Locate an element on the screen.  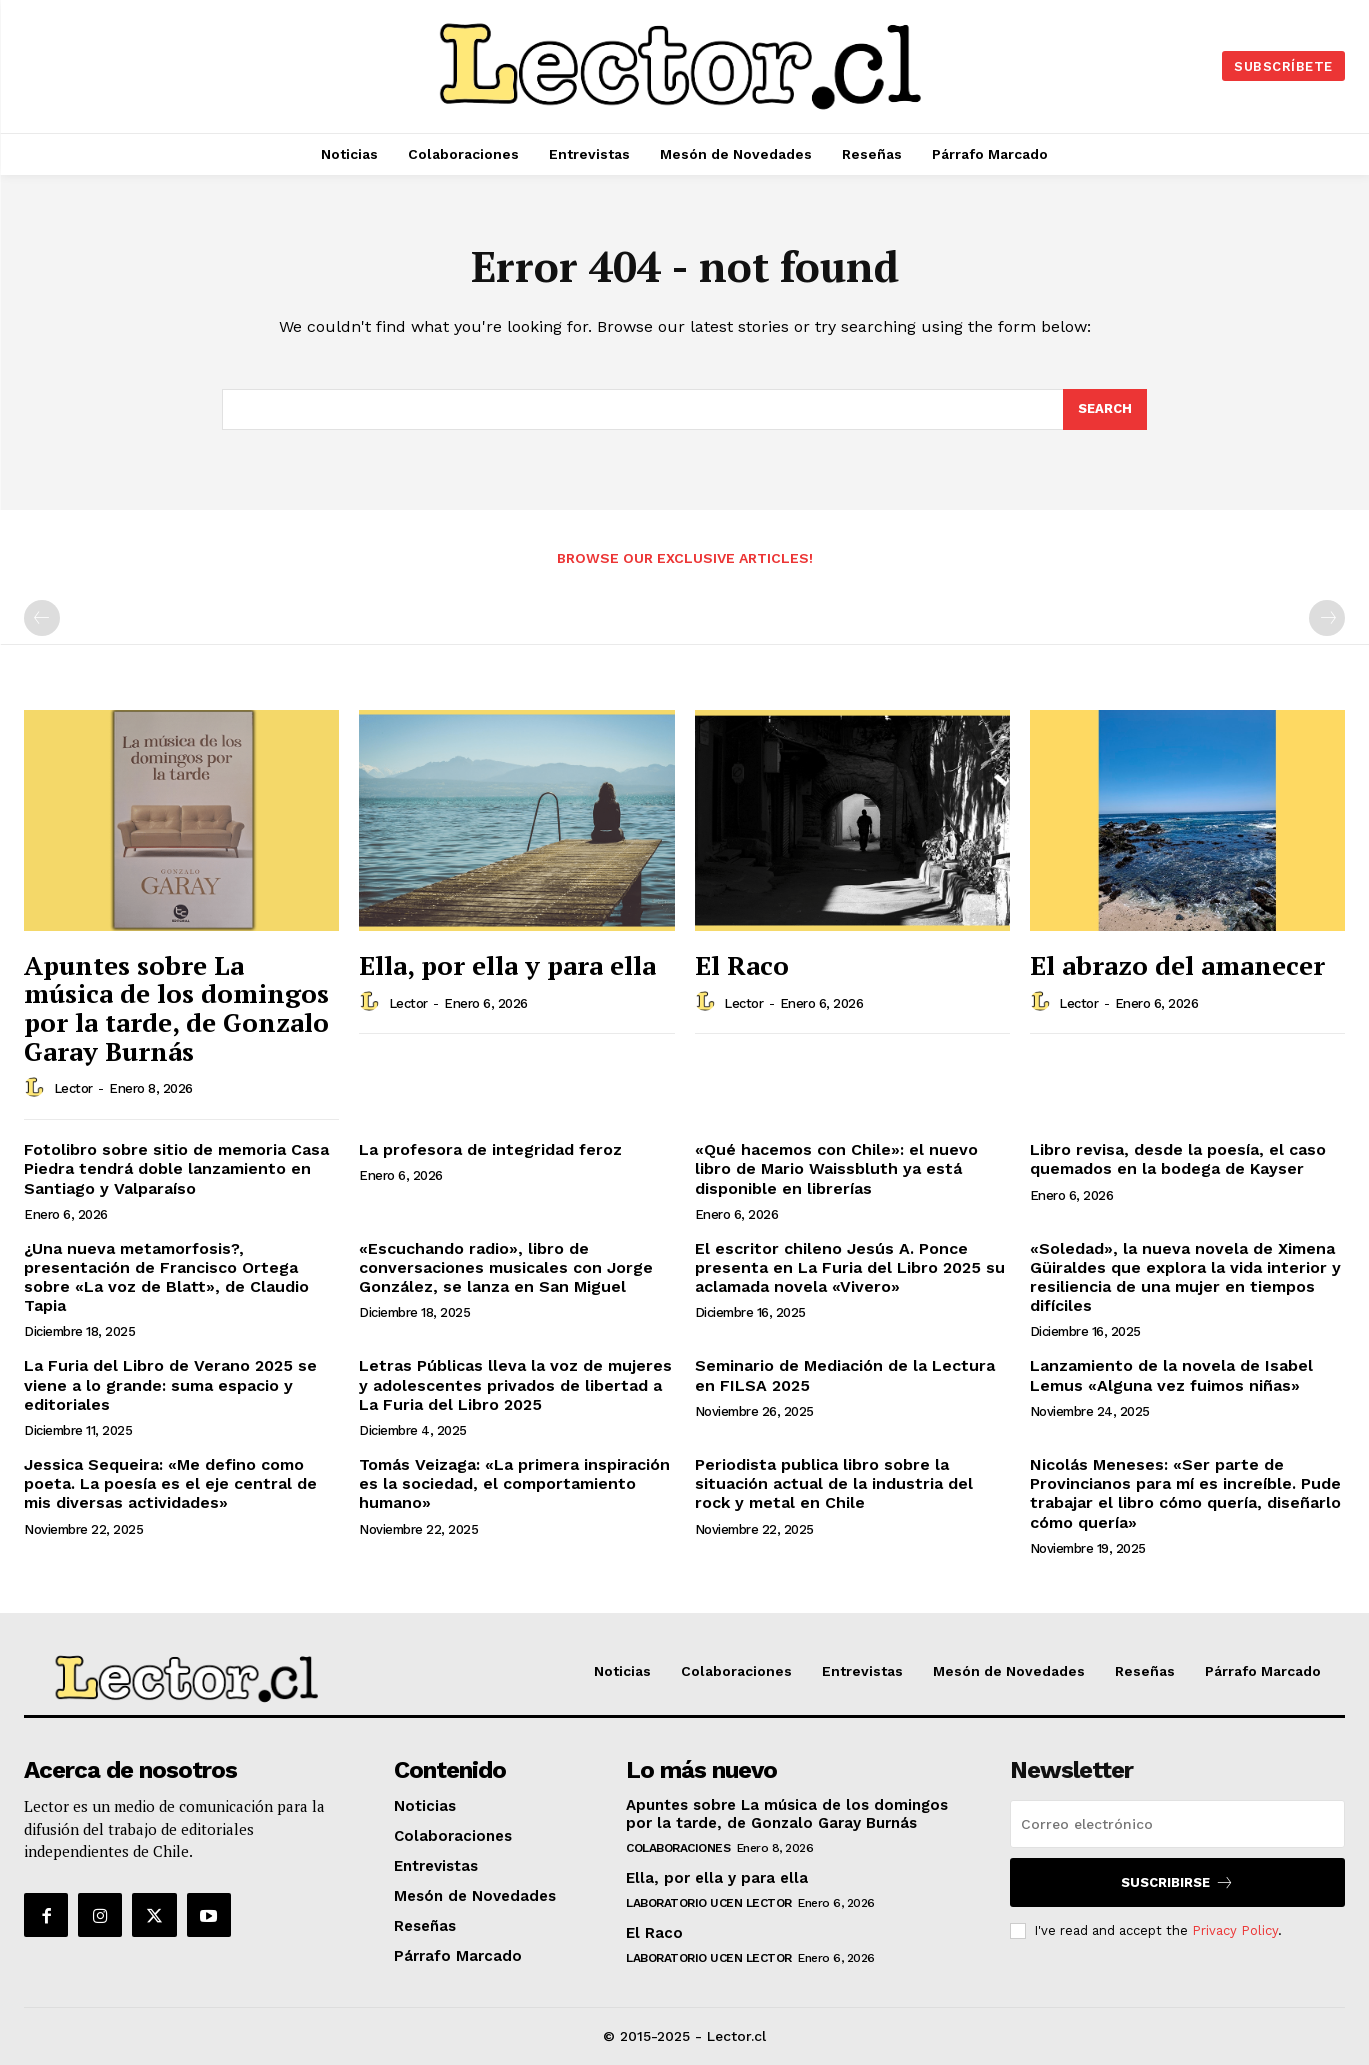
Periodista publica libro sobre la situación actual de la industria del rock y metal en Chile is located at coordinates (834, 1483).